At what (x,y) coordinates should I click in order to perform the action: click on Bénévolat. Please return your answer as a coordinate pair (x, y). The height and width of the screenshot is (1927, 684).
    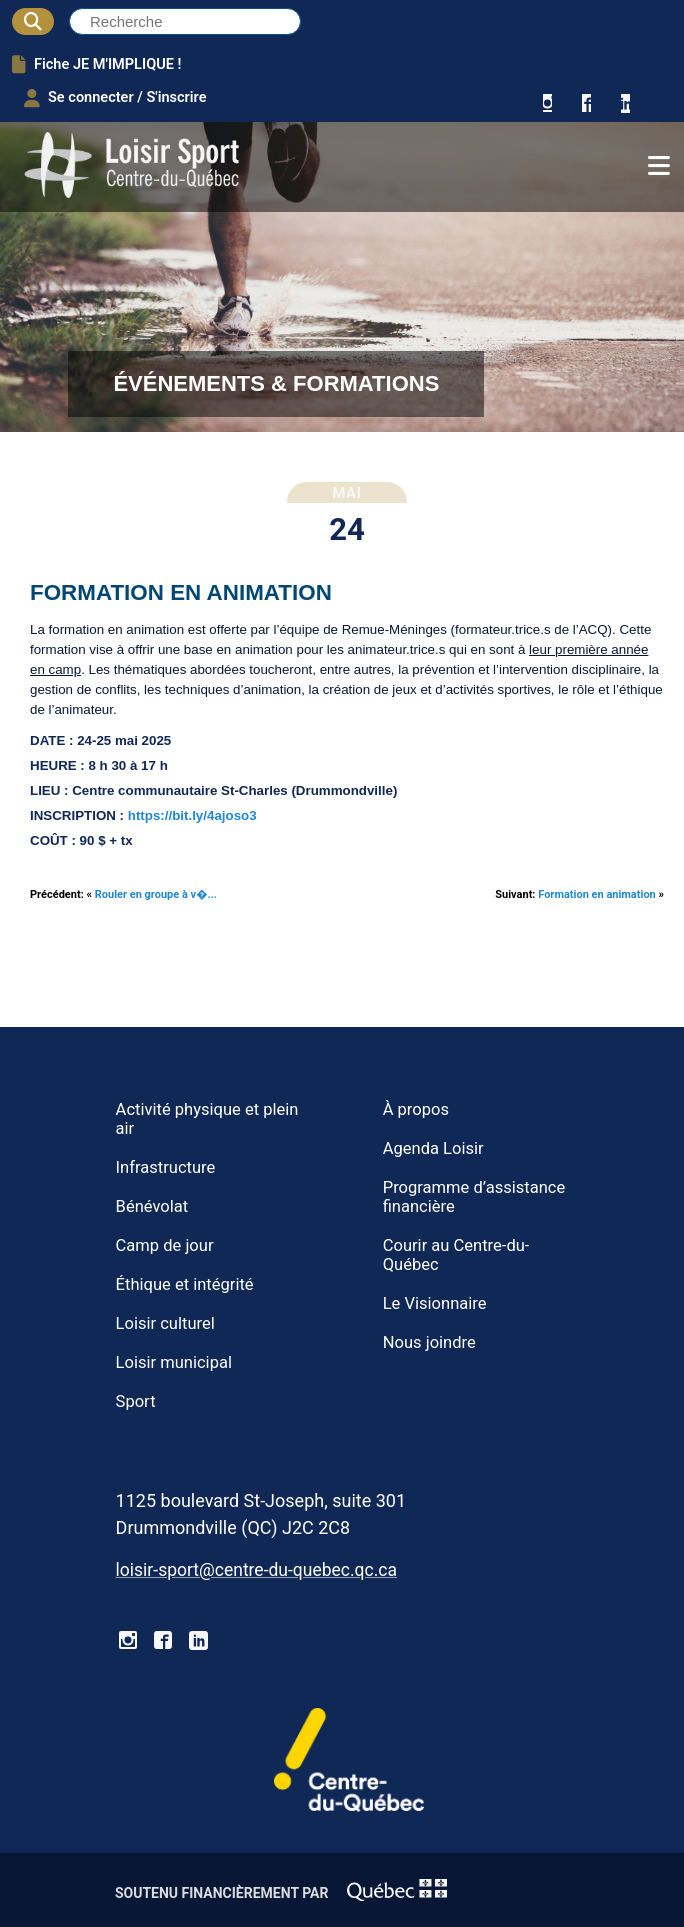
    Looking at the image, I should click on (152, 1206).